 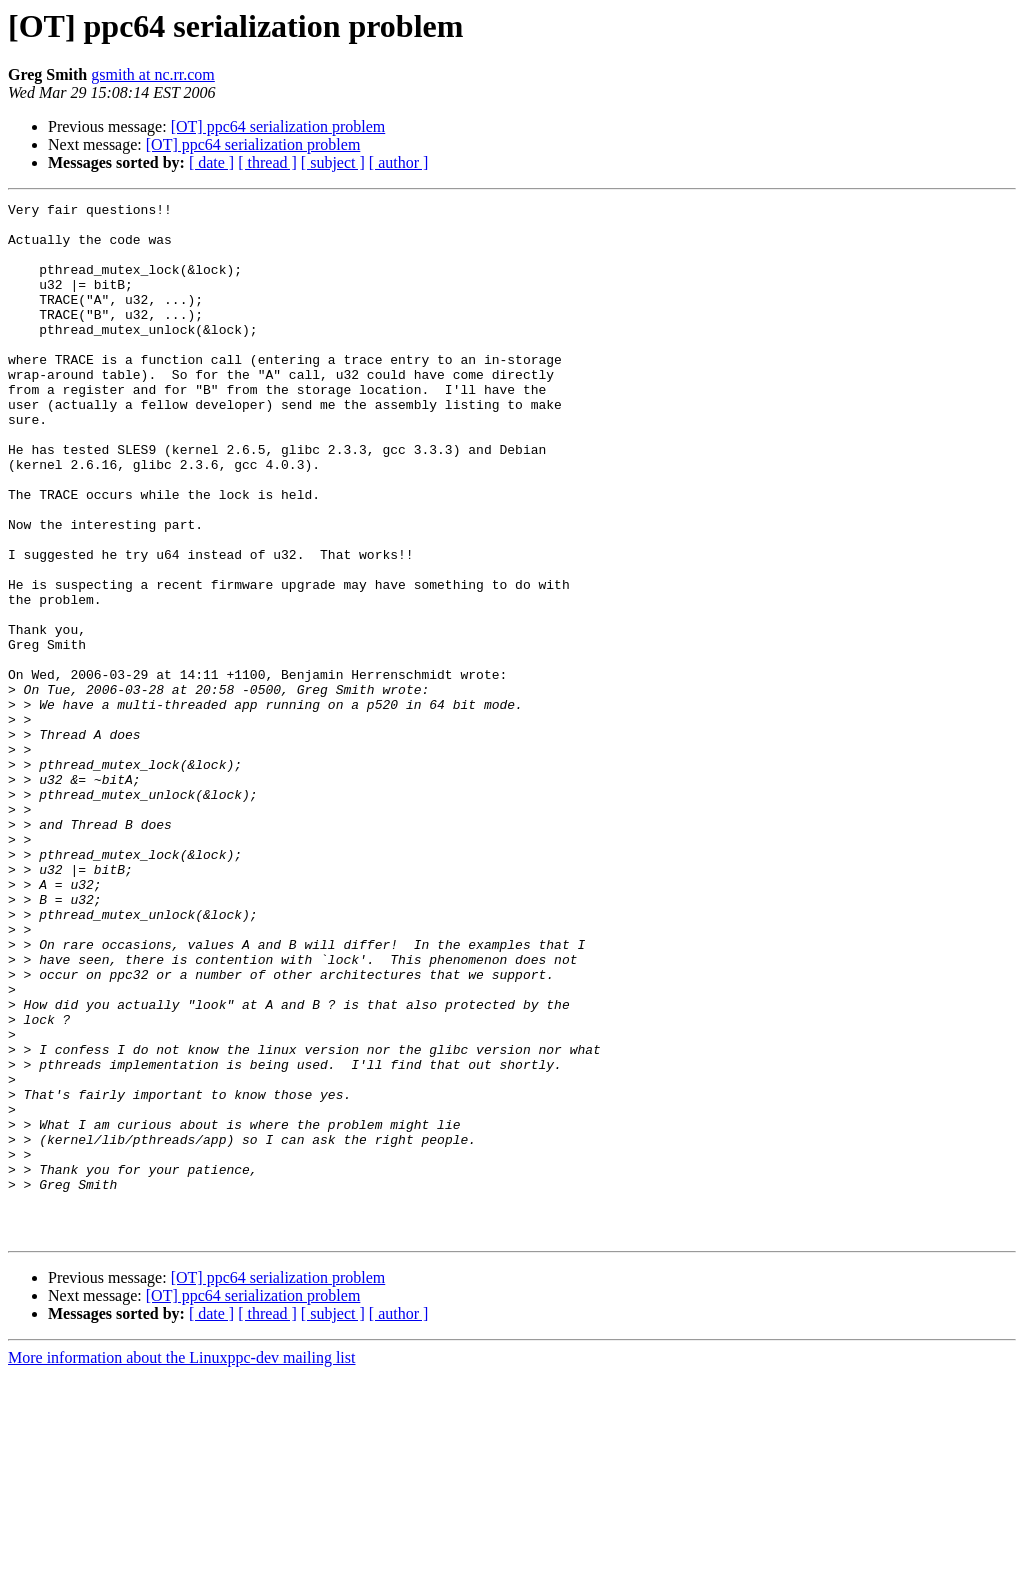 I want to click on [ date ], so click(x=211, y=162).